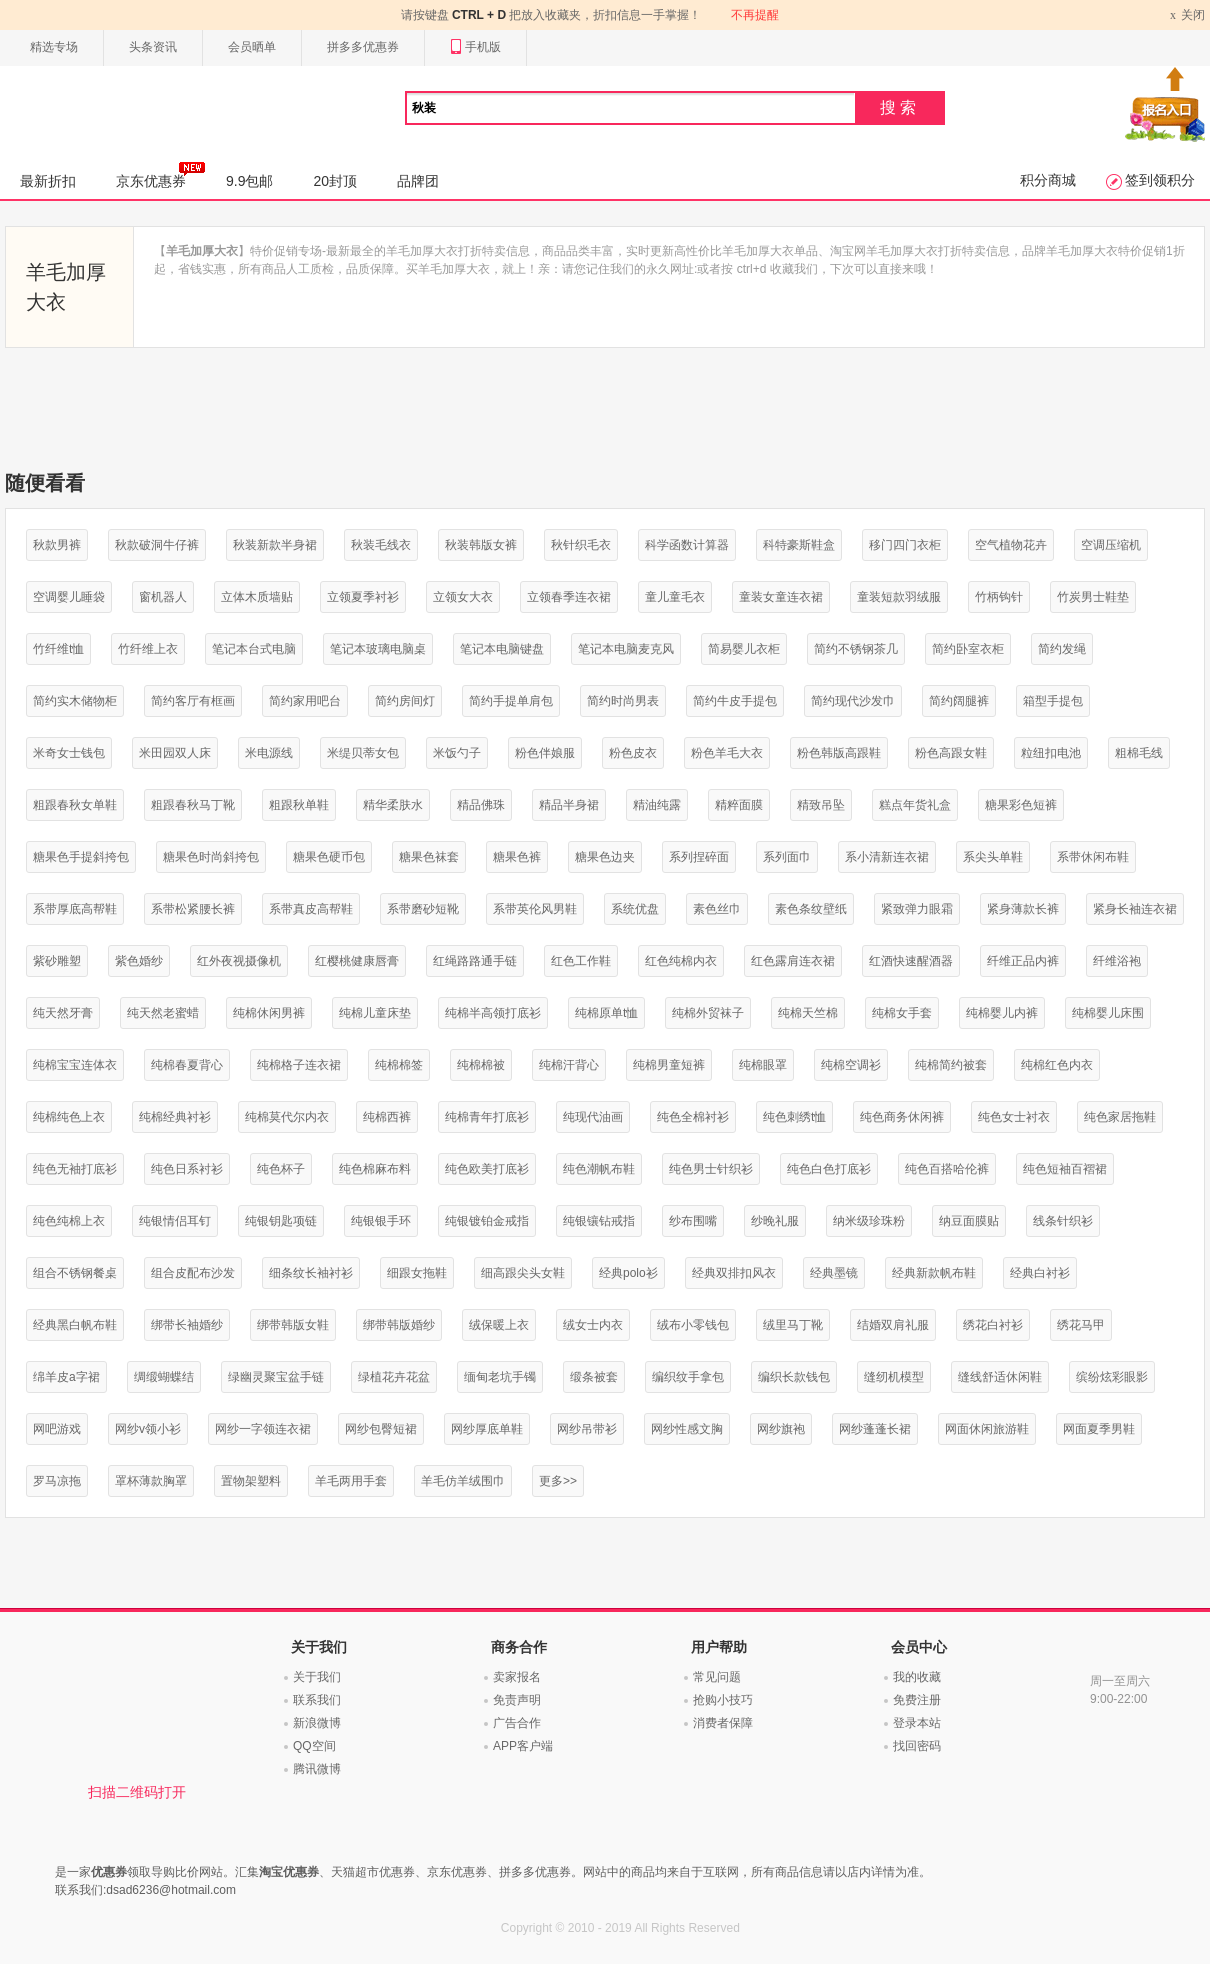  I want to click on 罩杯薄款胸罩, so click(151, 1481).